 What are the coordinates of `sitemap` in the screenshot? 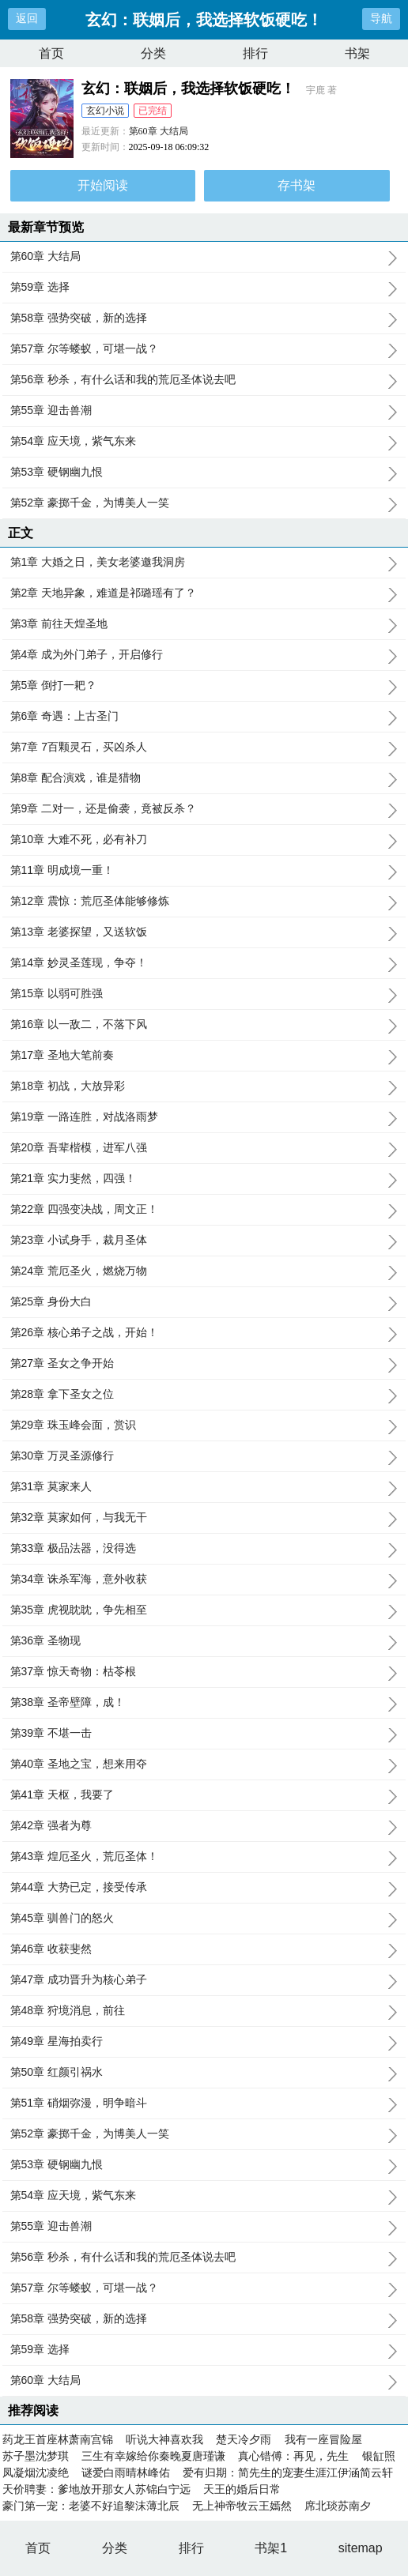 It's located at (360, 2548).